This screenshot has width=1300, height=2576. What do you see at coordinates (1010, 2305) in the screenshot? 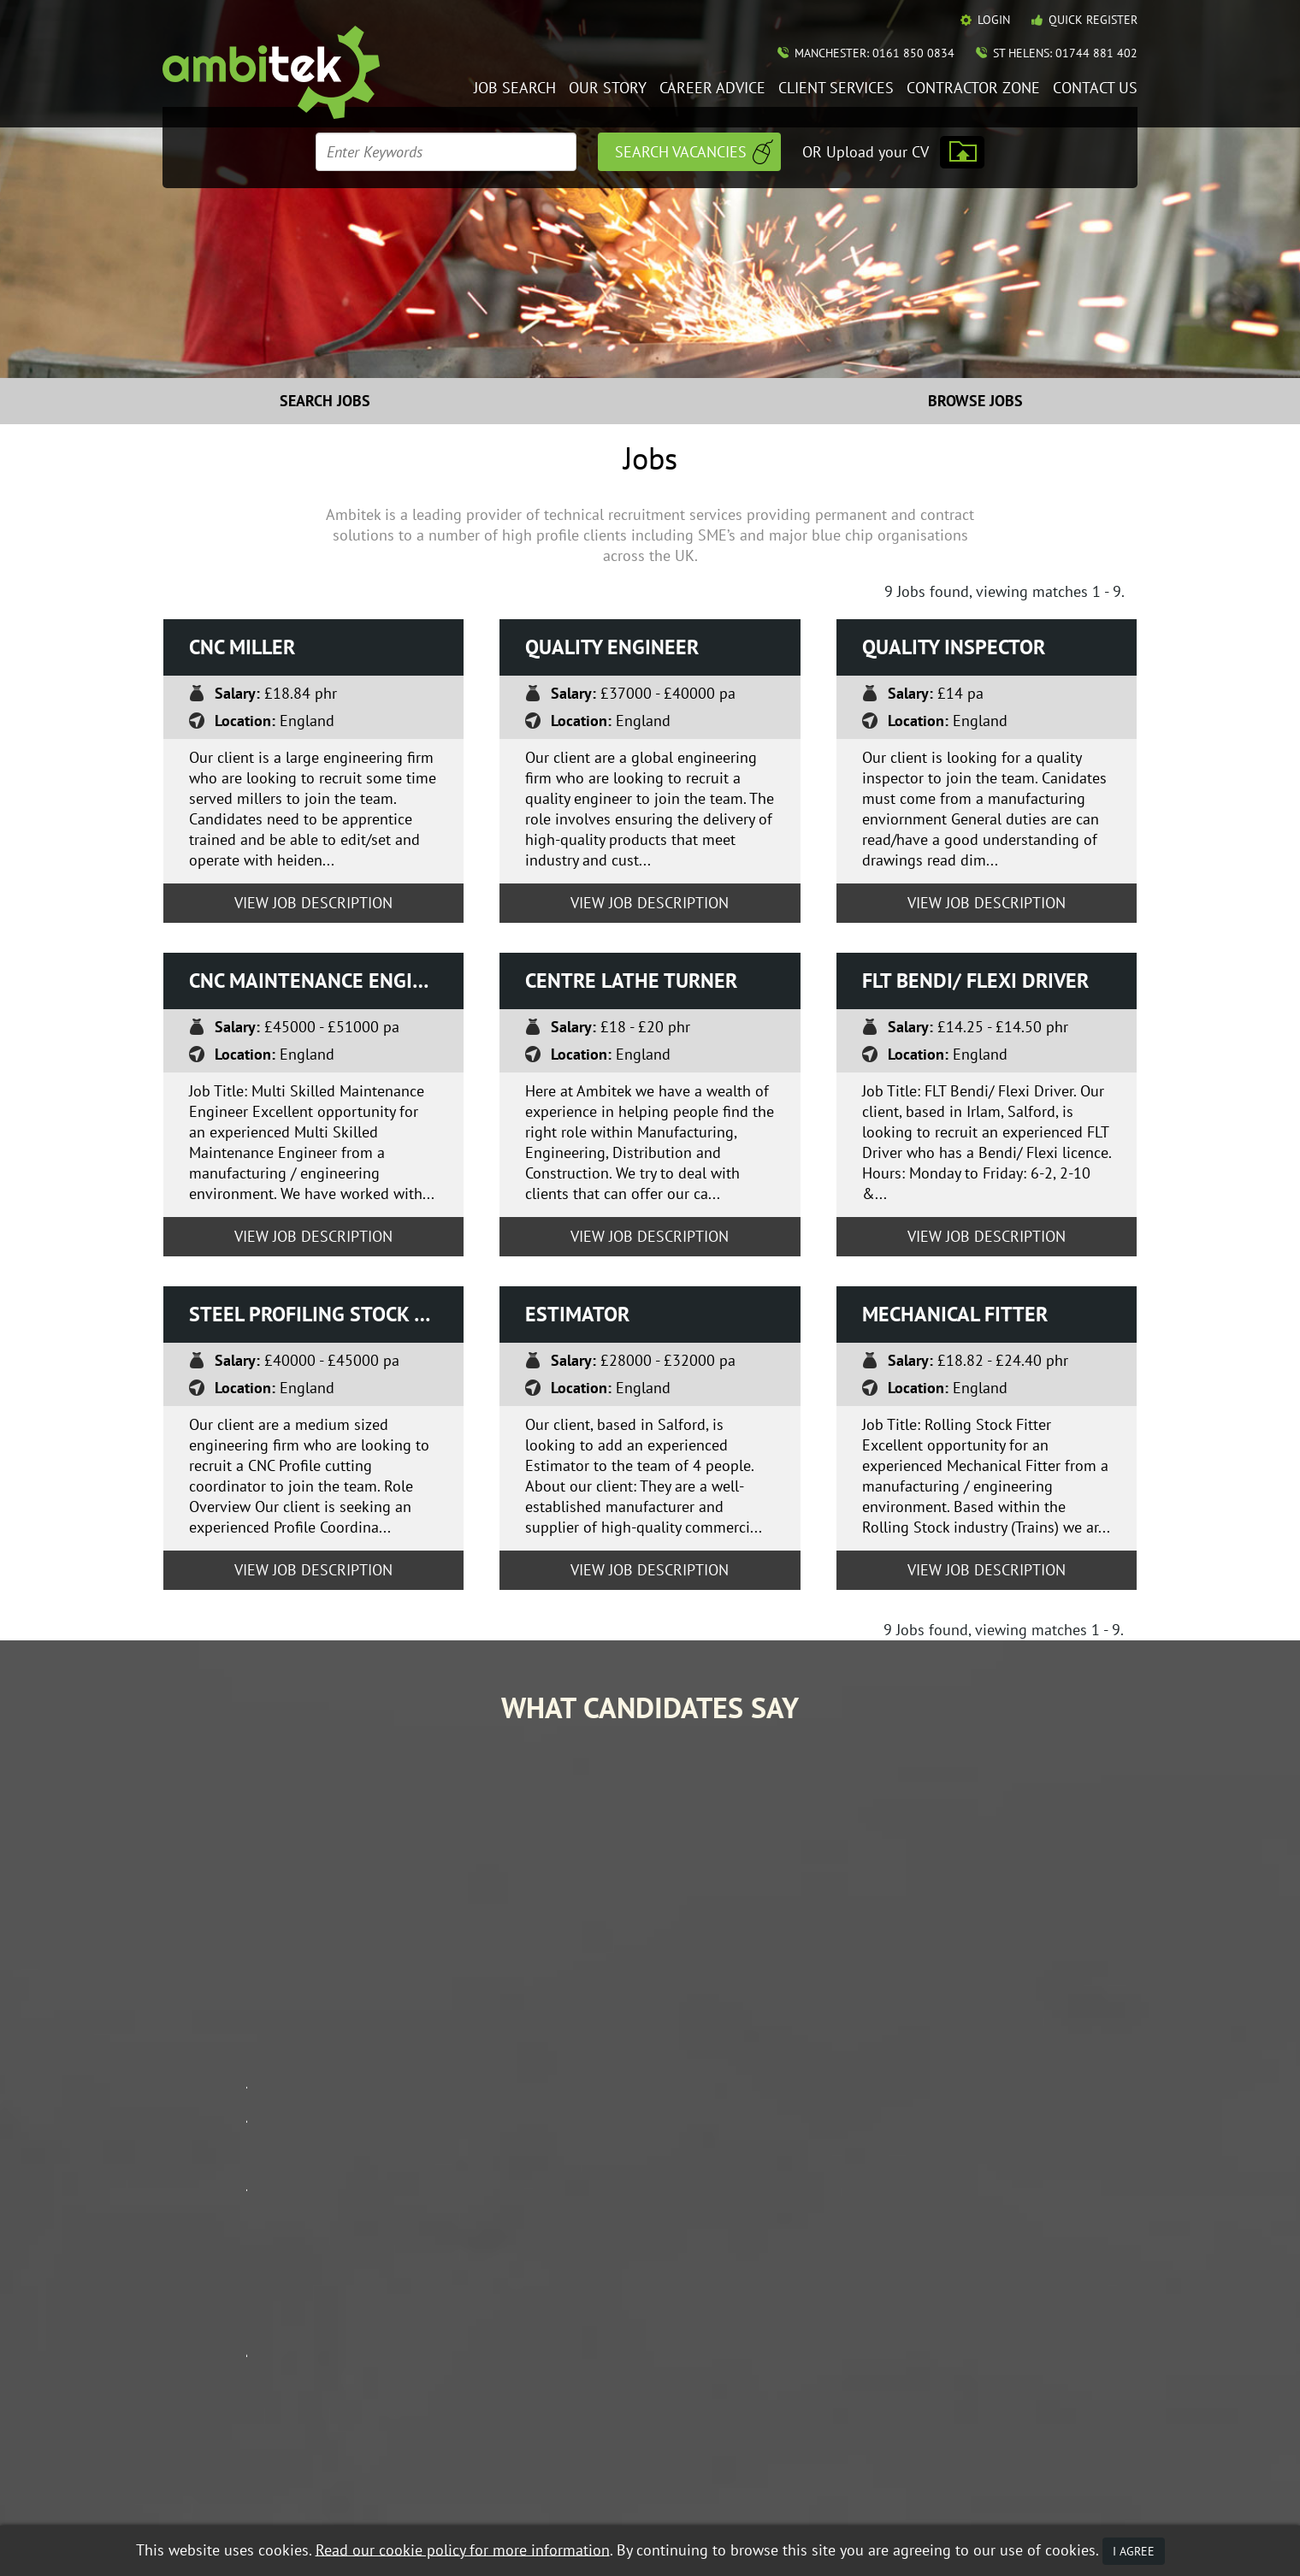
I see `Contact Ambitek` at bounding box center [1010, 2305].